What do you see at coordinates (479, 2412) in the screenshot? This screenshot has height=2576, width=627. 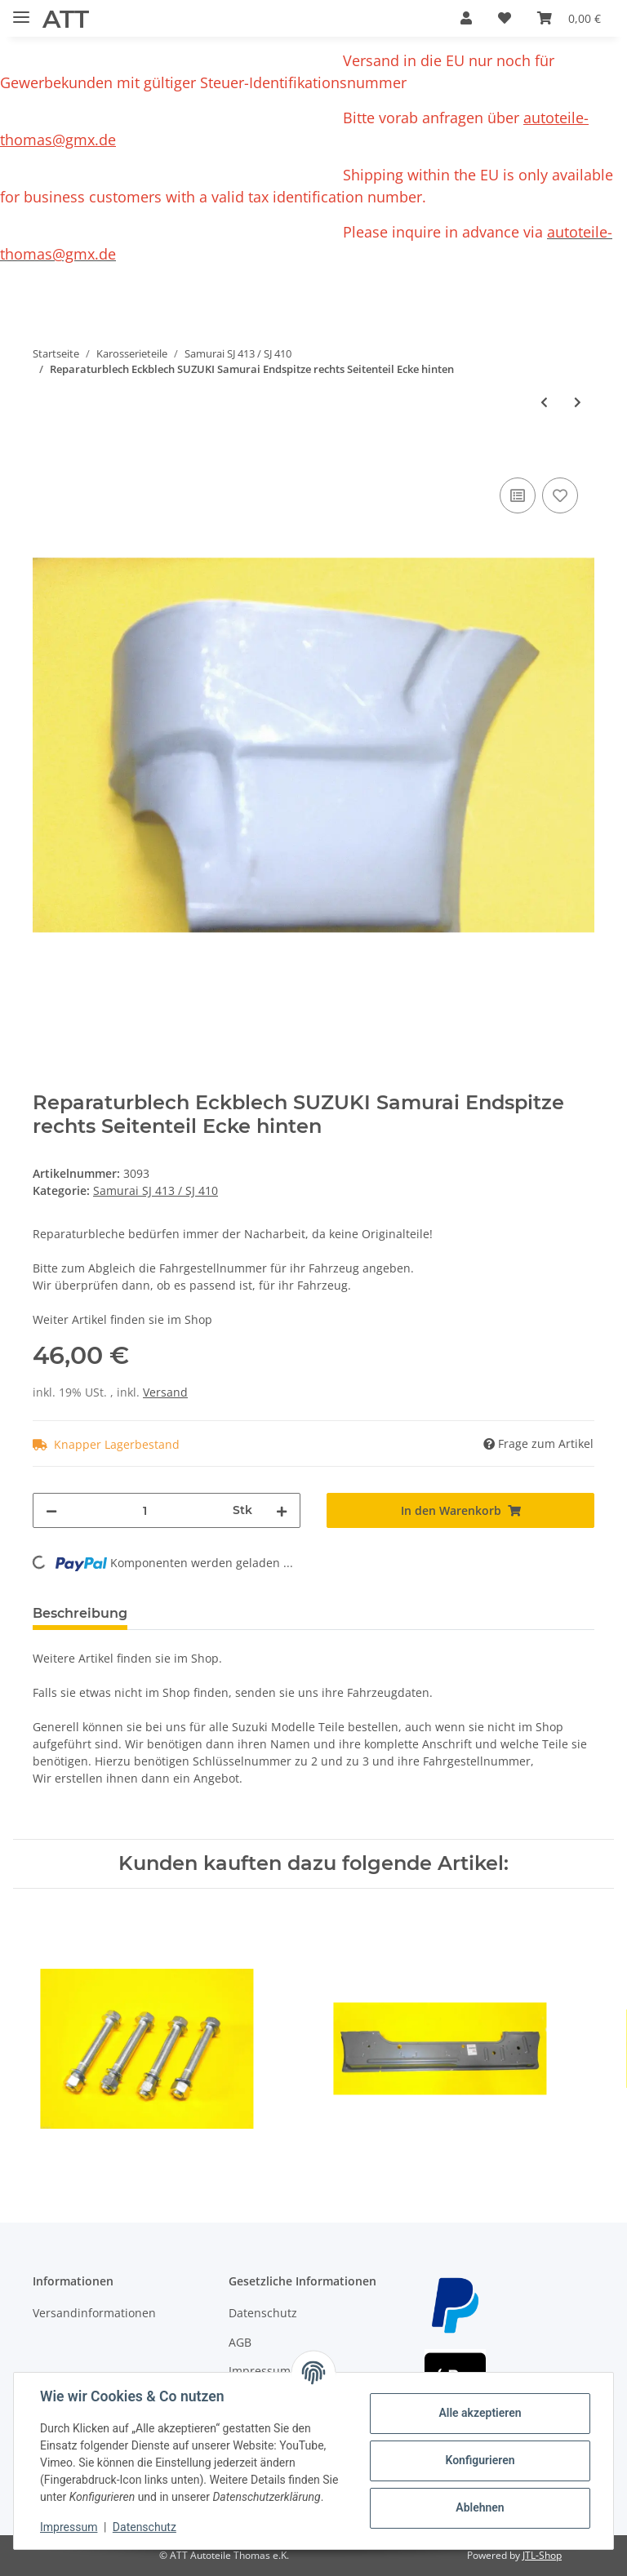 I see `Alle akzeptieren` at bounding box center [479, 2412].